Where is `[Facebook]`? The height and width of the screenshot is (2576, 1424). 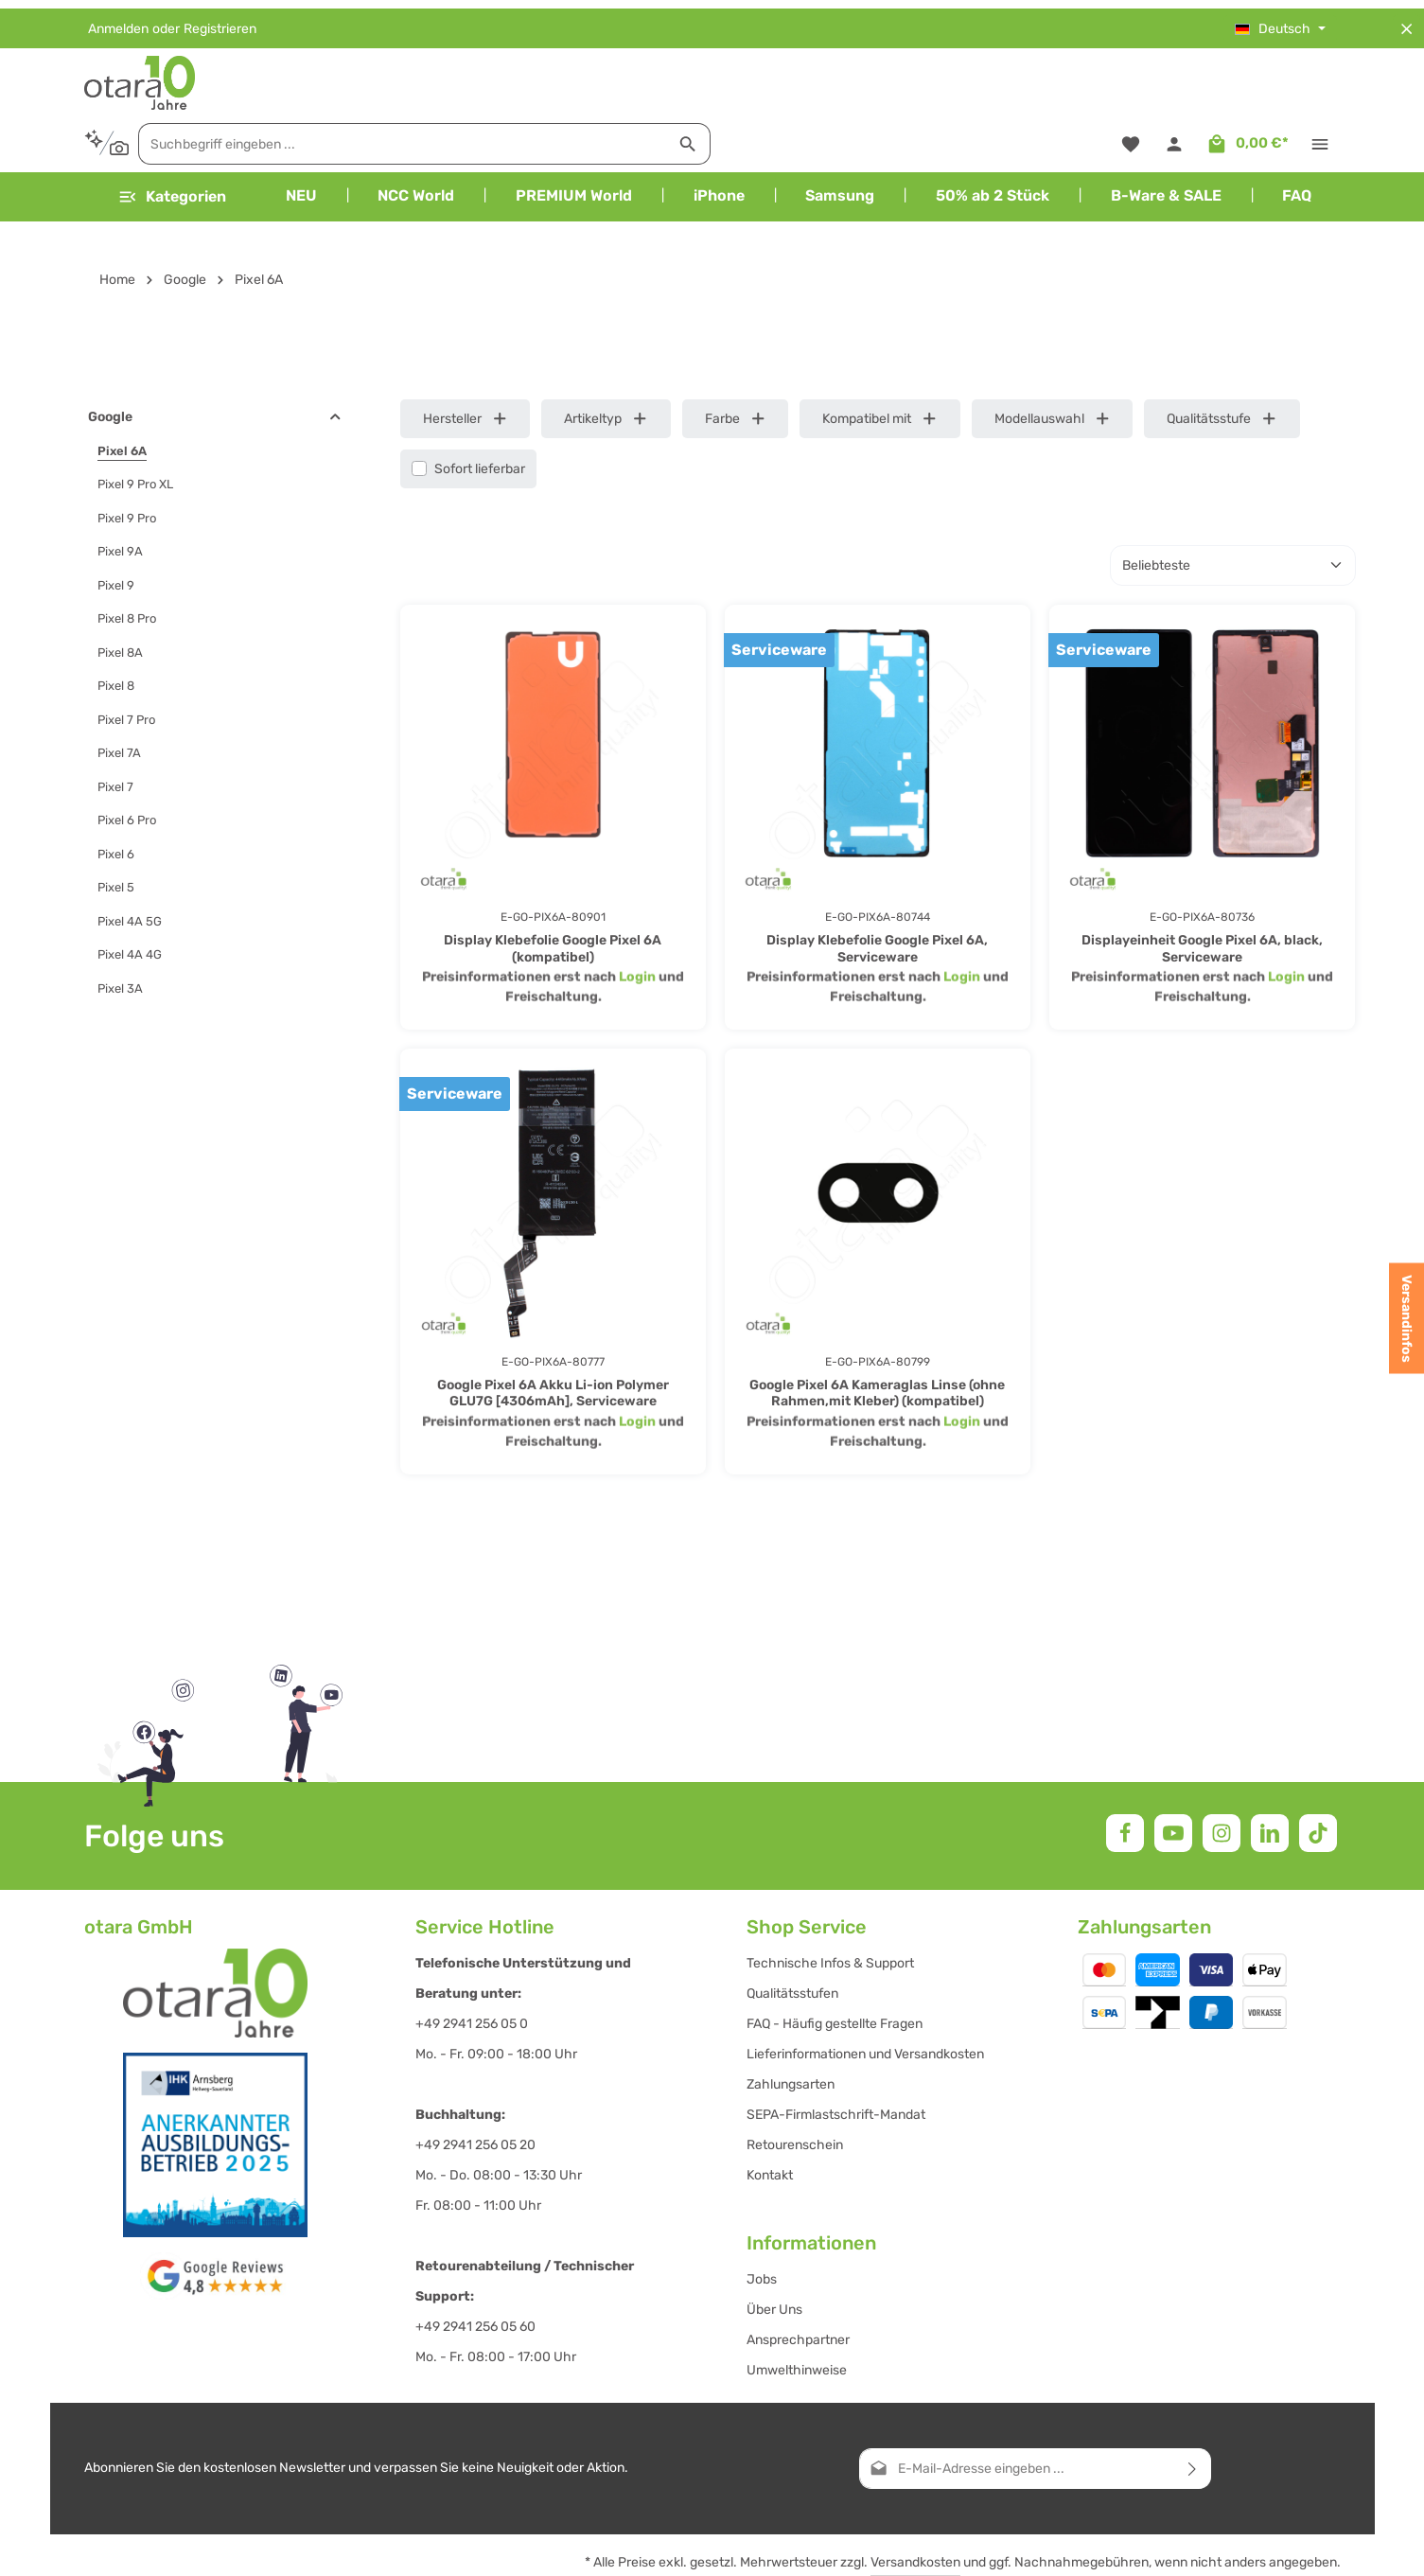
[Facebook] is located at coordinates (1125, 1776).